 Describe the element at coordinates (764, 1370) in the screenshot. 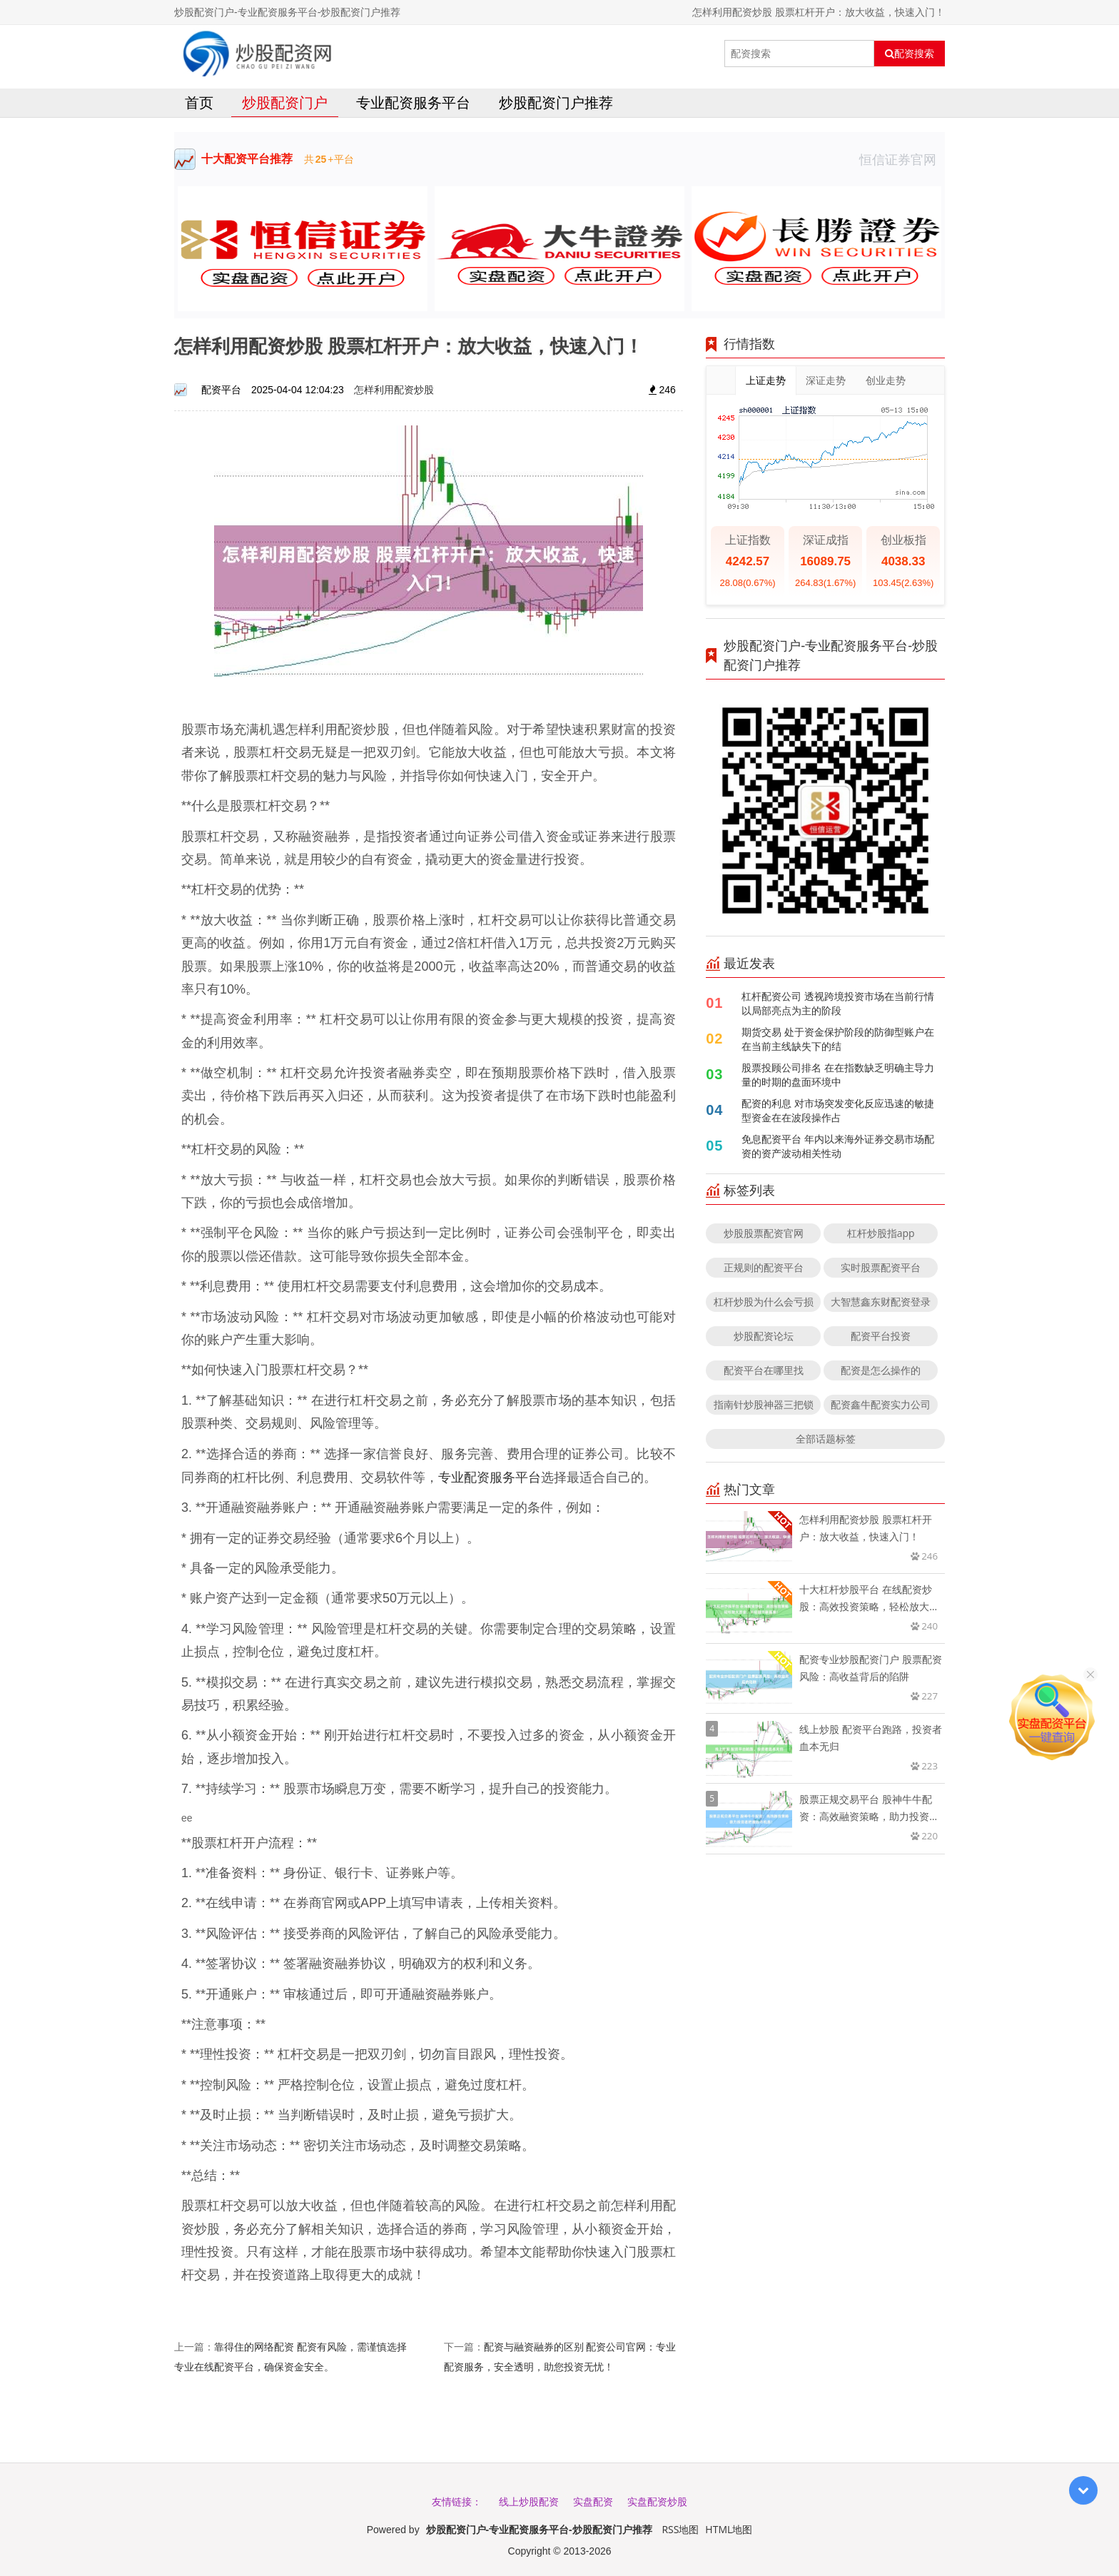

I see `配资平台在哪里找` at that location.